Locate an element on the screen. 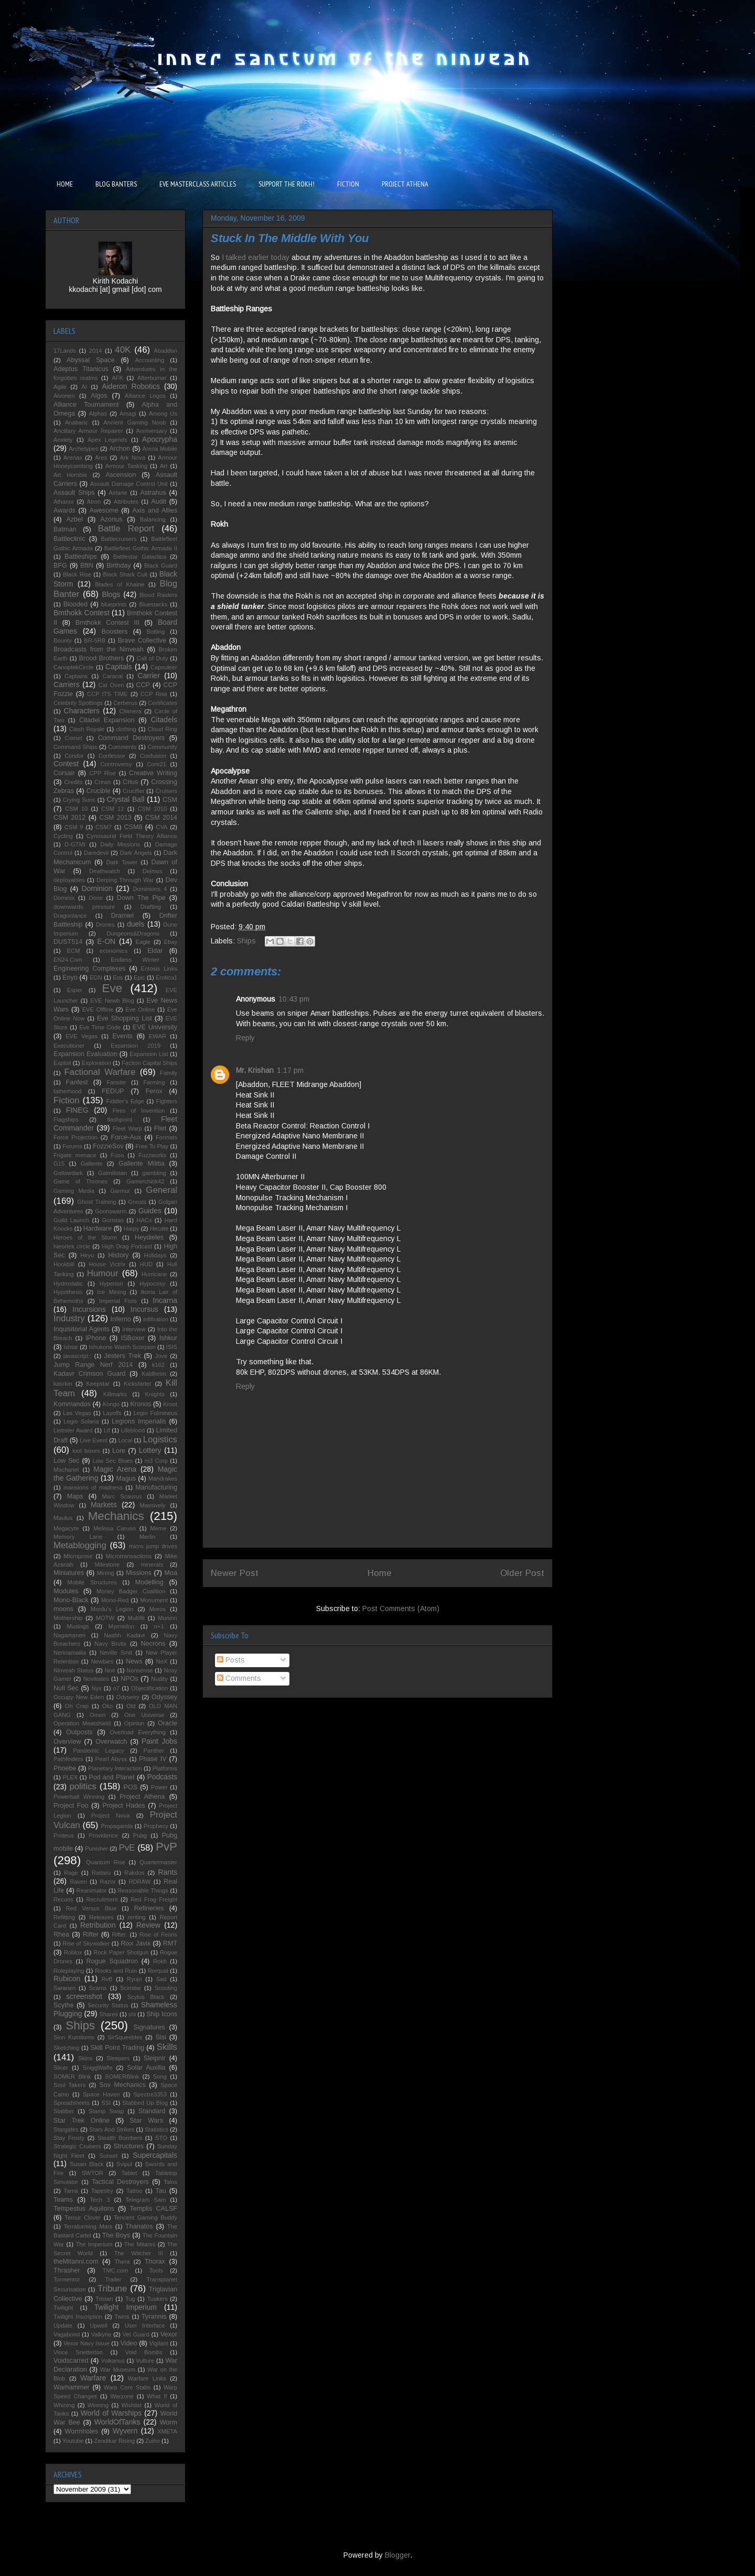 Image resolution: width=755 pixels, height=2576 pixels. Twilight Imperium is located at coordinates (125, 2307).